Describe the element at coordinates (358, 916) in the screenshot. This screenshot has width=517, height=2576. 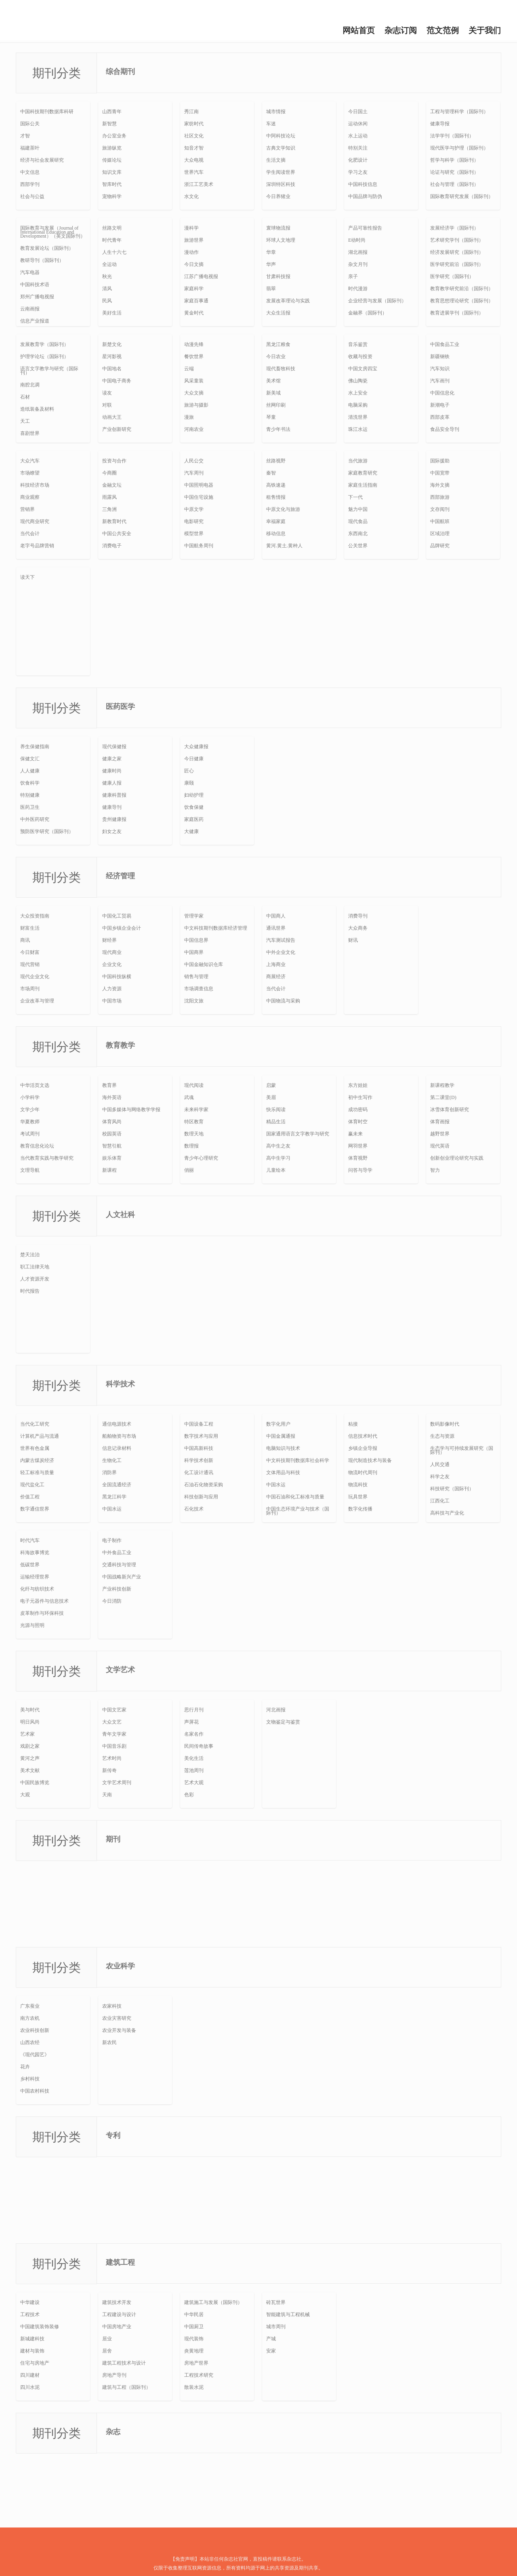
I see `消费导刊` at that location.